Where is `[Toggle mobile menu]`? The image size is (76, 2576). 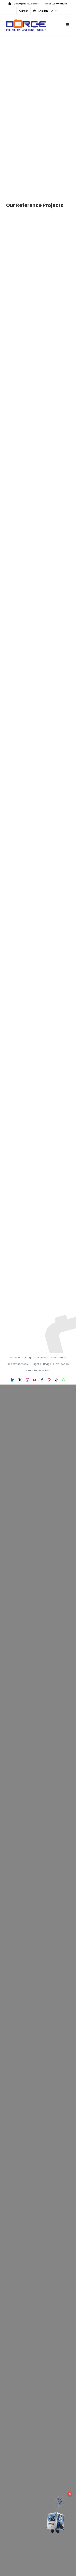 [Toggle mobile menu] is located at coordinates (68, 24).